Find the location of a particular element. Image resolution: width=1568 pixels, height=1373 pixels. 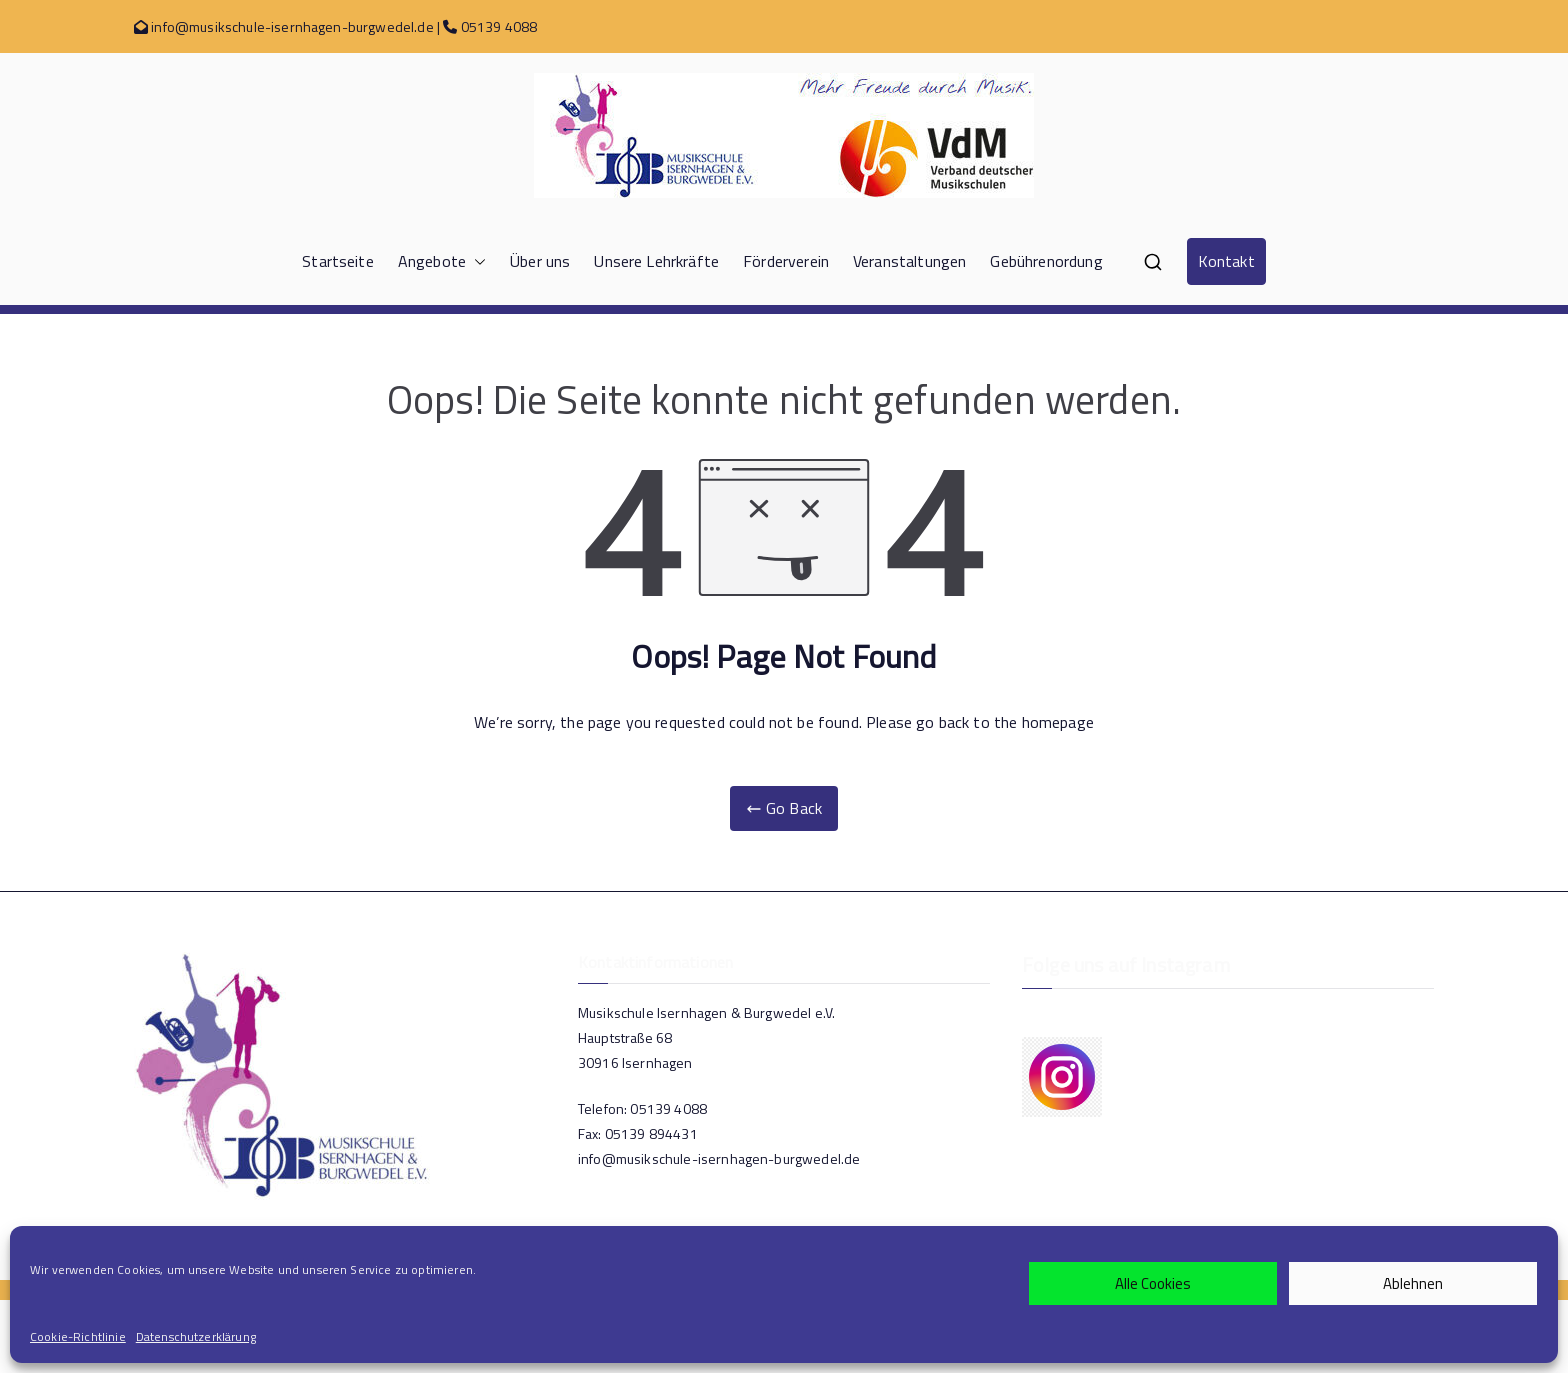

Veranstaltungen is located at coordinates (909, 261).